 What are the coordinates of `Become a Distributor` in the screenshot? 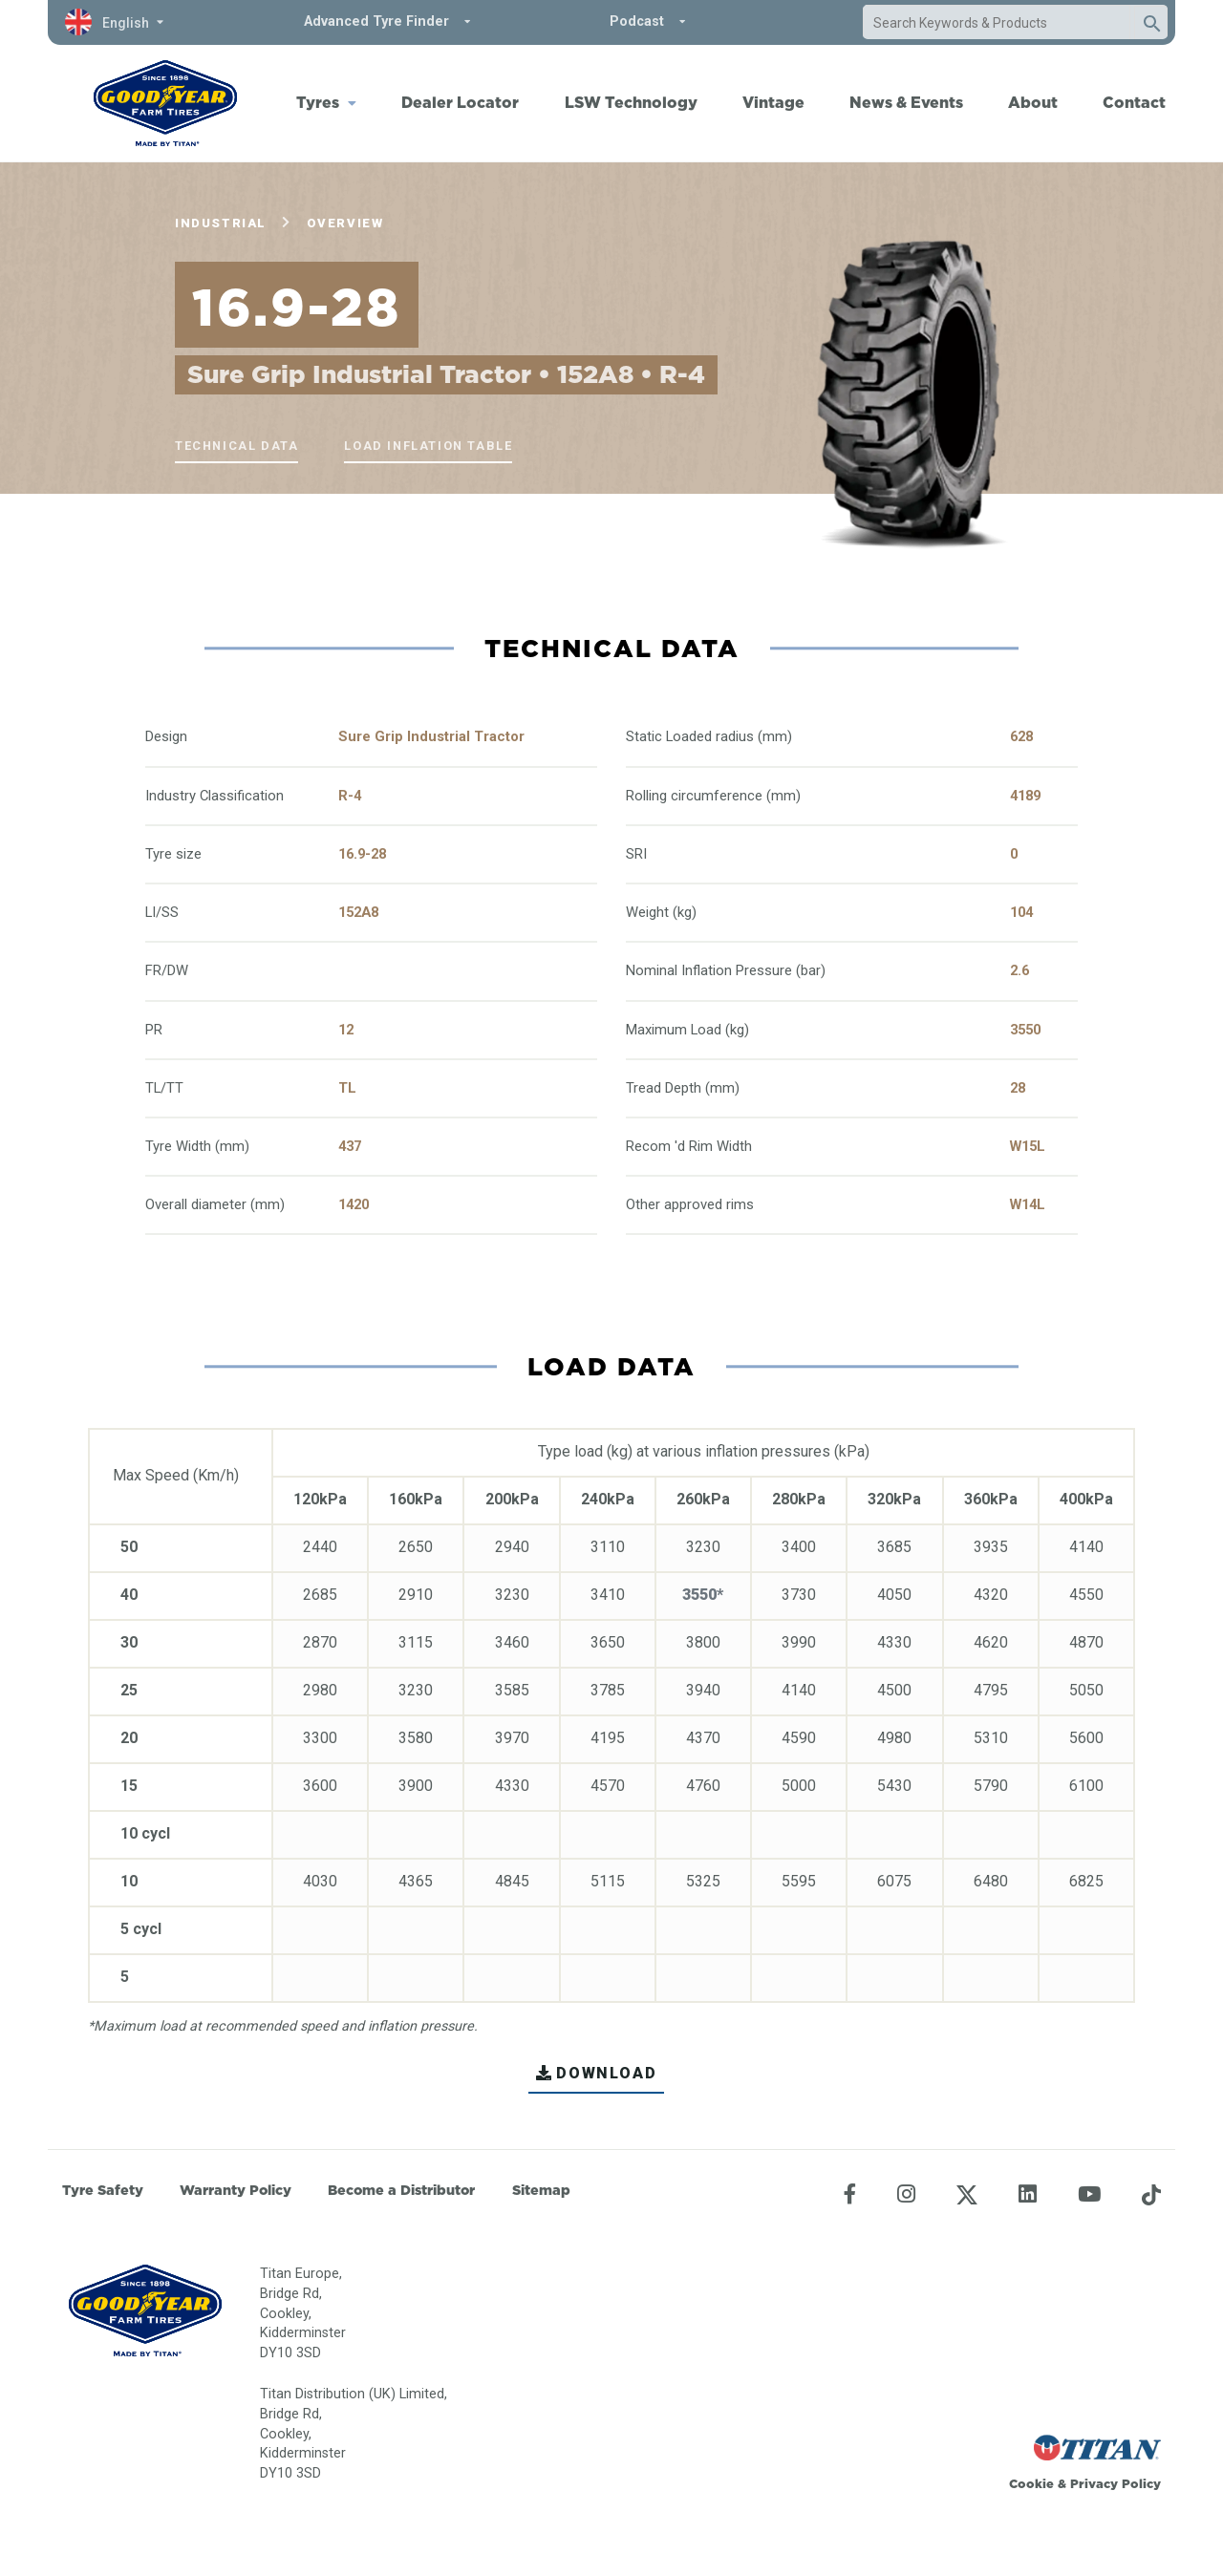 It's located at (401, 2190).